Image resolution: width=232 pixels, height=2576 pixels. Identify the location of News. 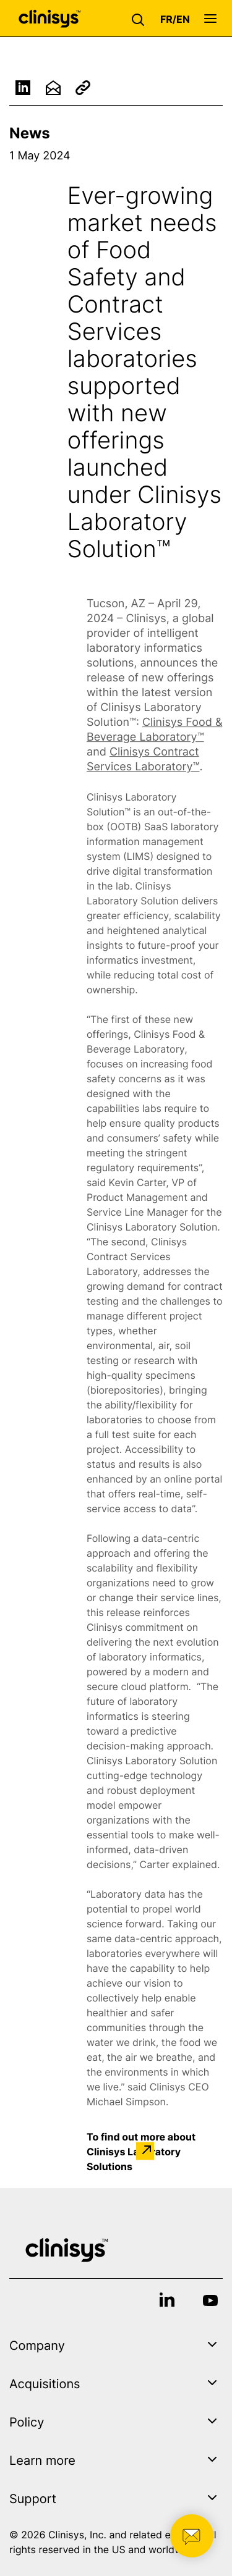
(29, 133).